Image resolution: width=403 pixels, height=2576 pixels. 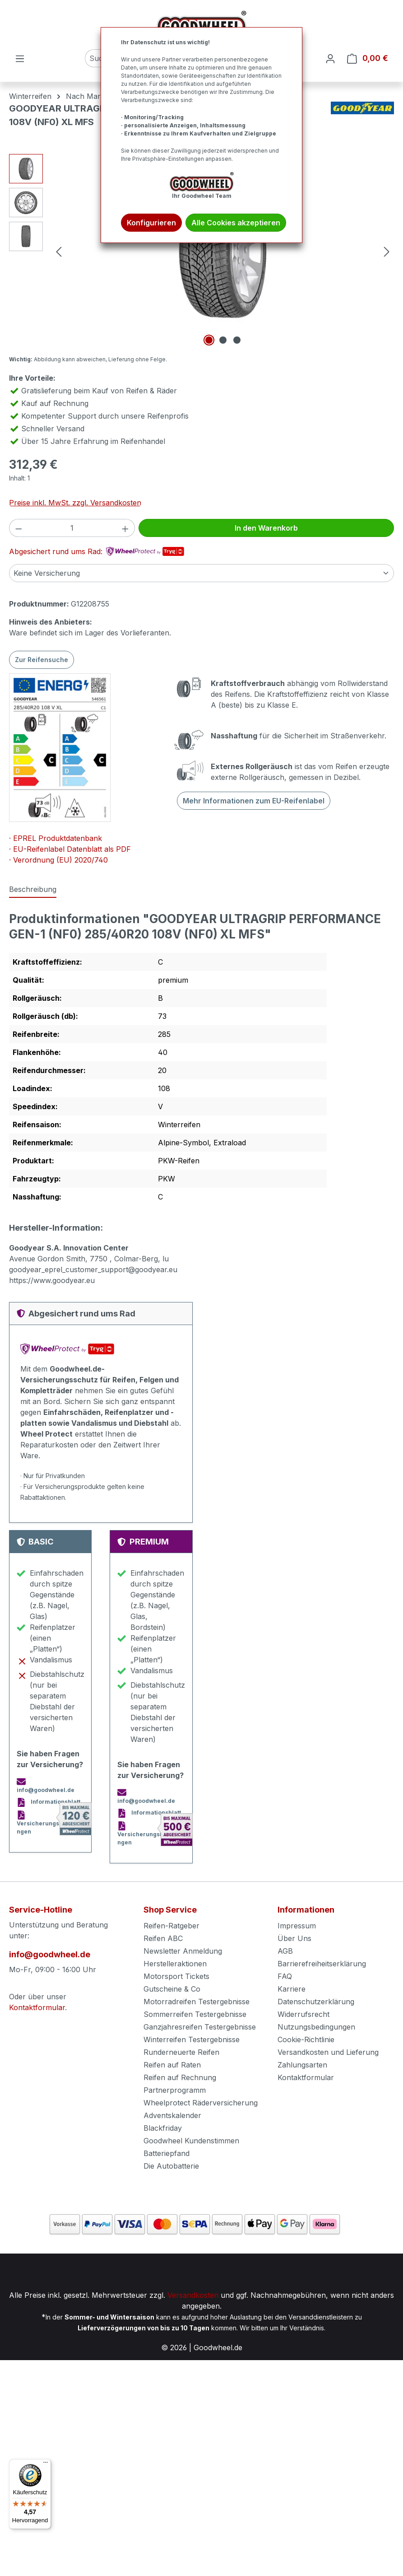 I want to click on In den Warenkorb, so click(x=266, y=527).